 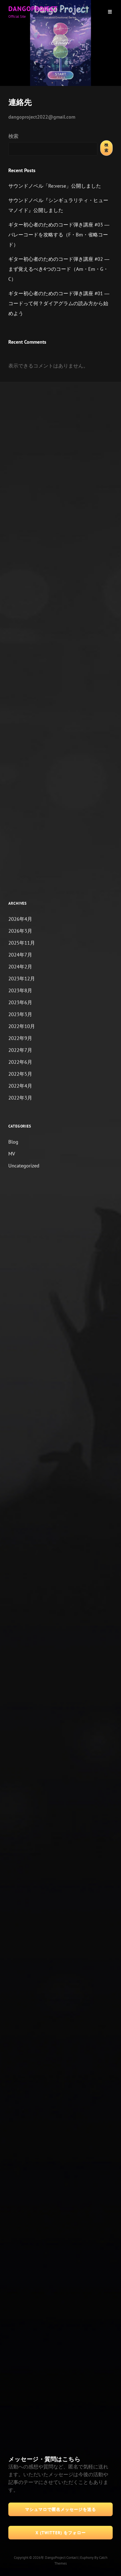 I want to click on 2022年3月, so click(x=20, y=1098).